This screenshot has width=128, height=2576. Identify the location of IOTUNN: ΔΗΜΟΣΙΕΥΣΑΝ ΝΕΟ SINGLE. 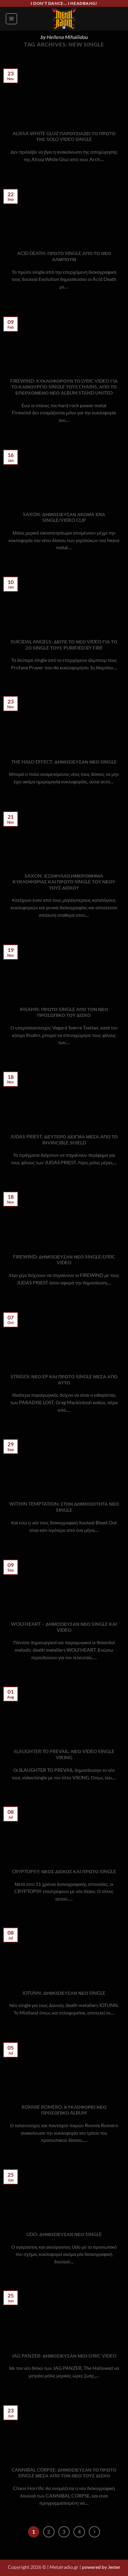
(64, 1993).